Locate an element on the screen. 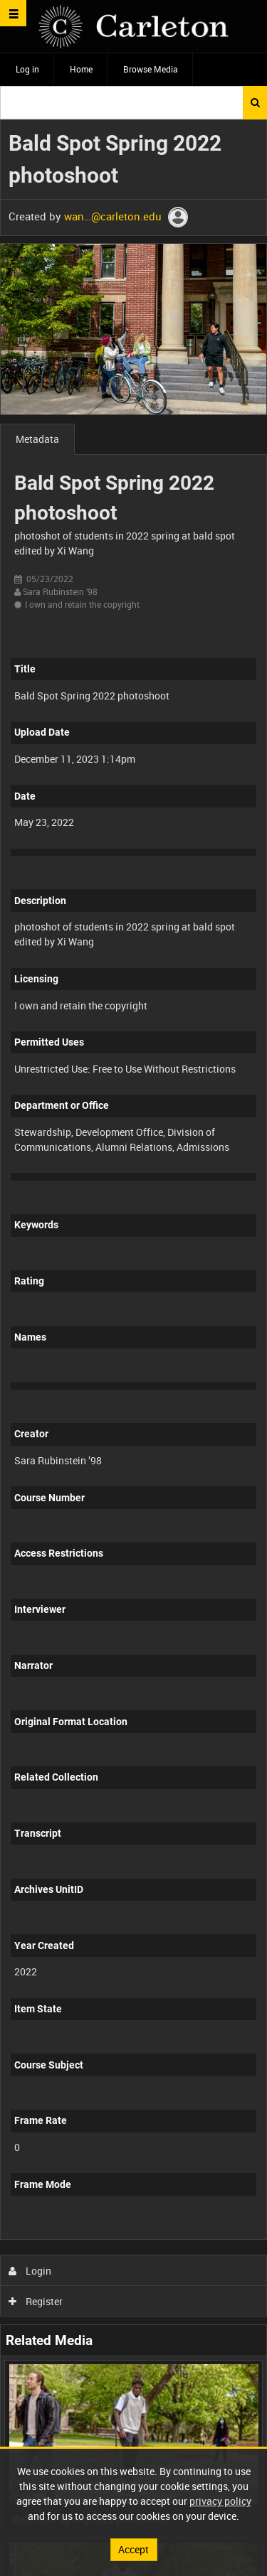  Browse Media is located at coordinates (150, 69).